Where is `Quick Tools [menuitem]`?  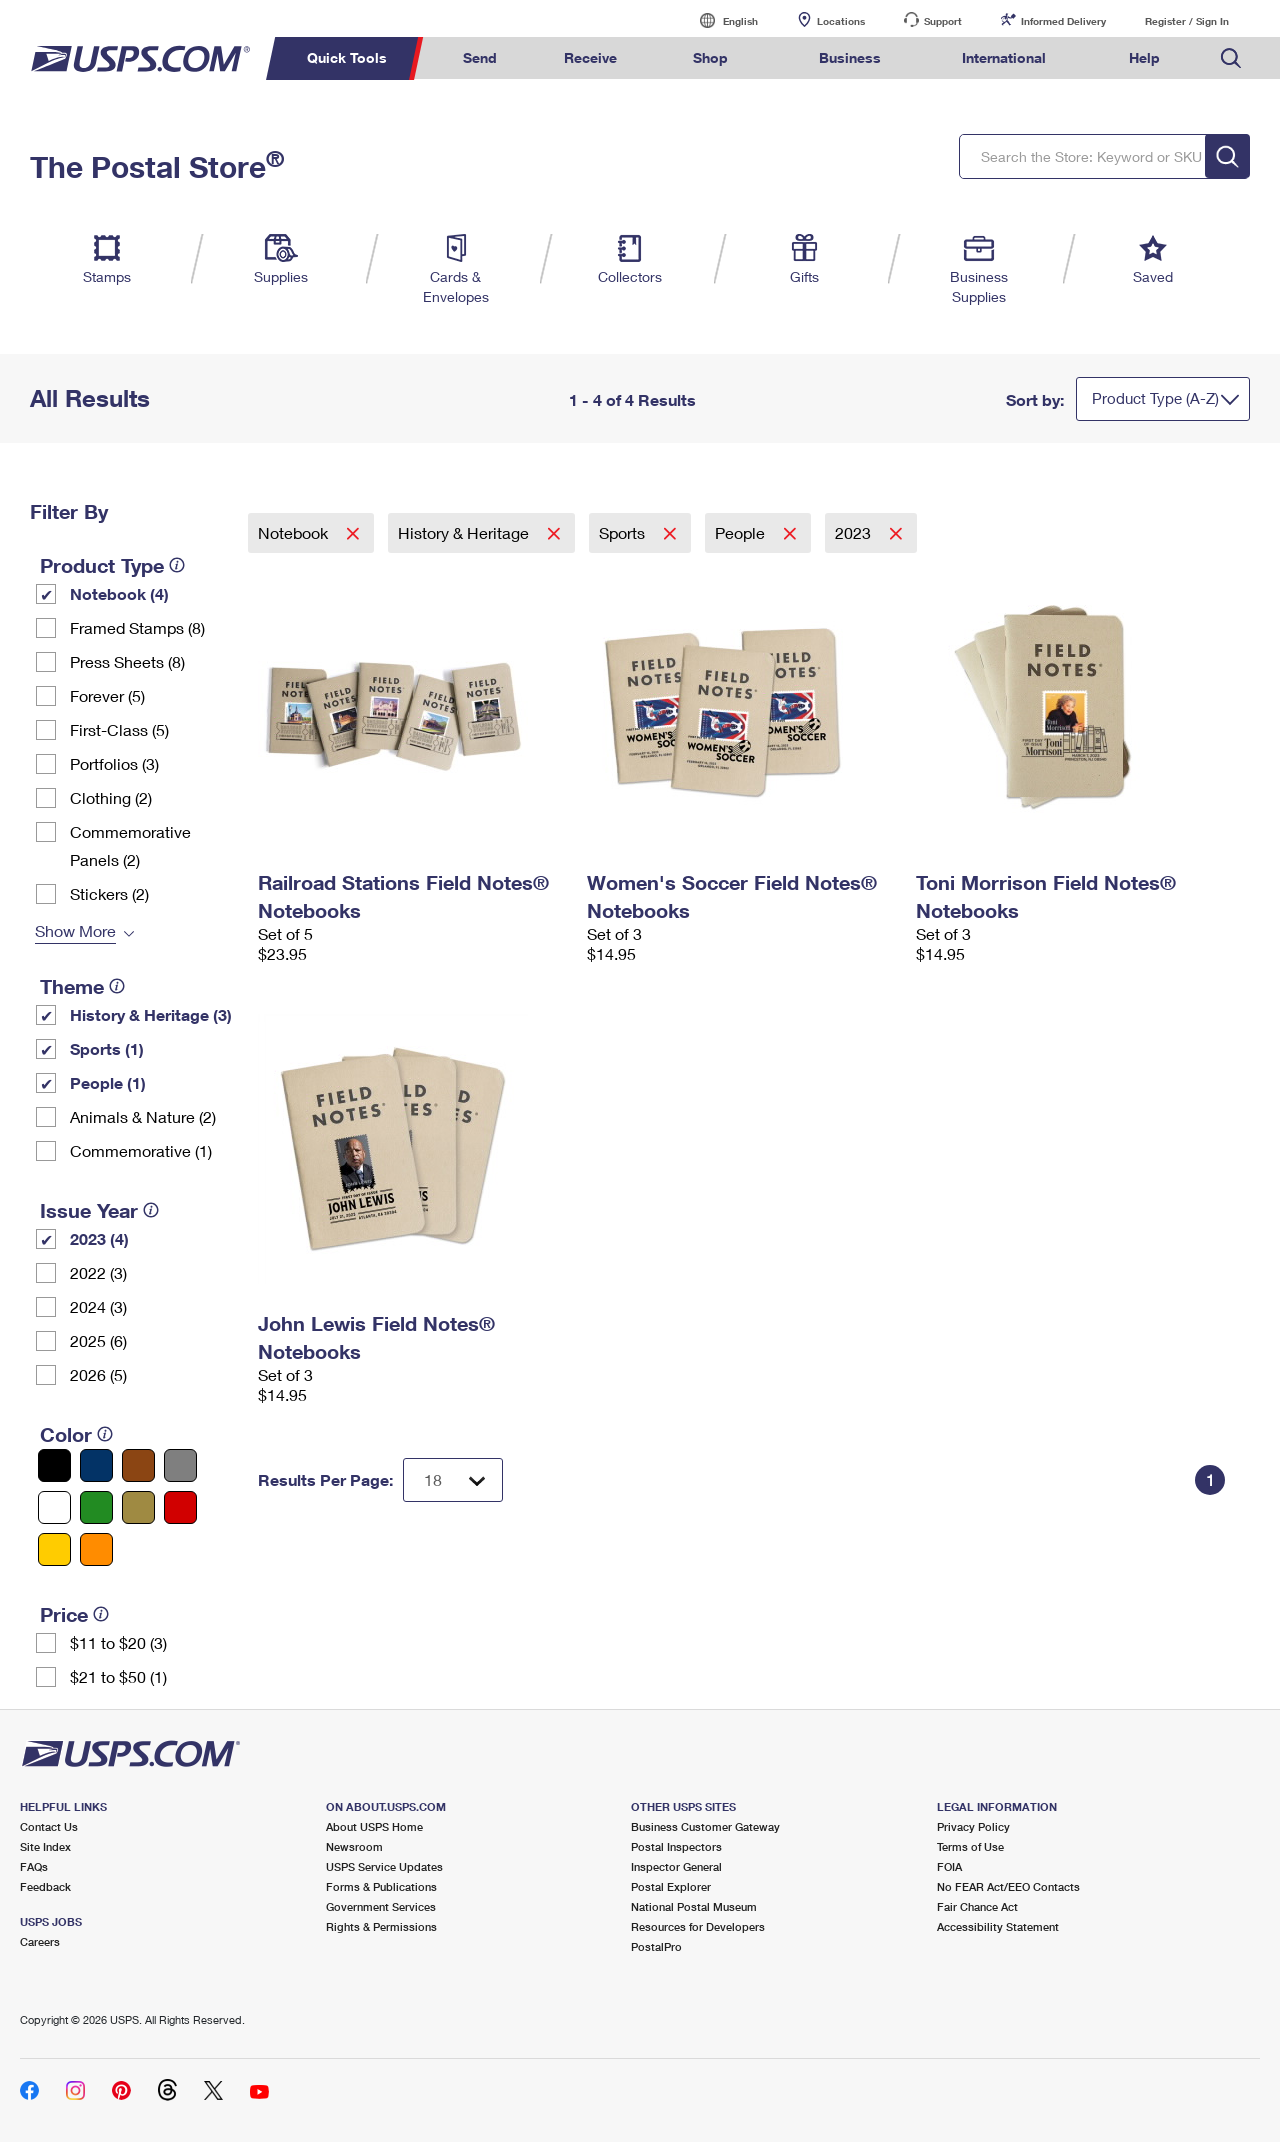
Quick Tools [menuitem] is located at coordinates (347, 57).